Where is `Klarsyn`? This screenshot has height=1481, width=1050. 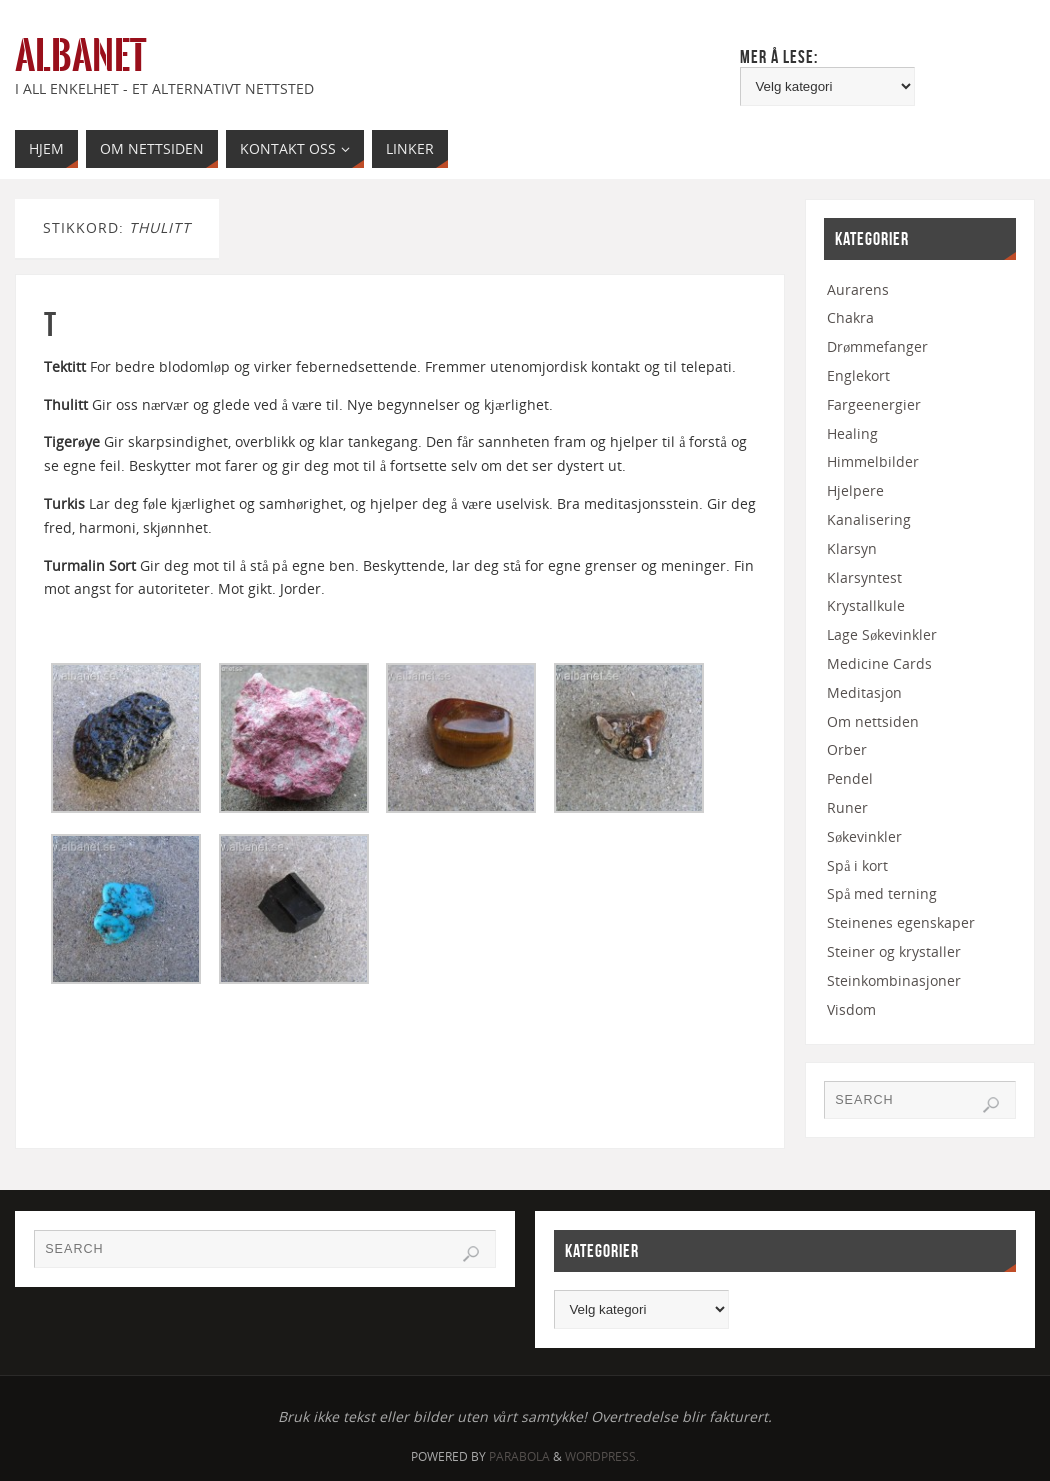
Klarsyn is located at coordinates (852, 548).